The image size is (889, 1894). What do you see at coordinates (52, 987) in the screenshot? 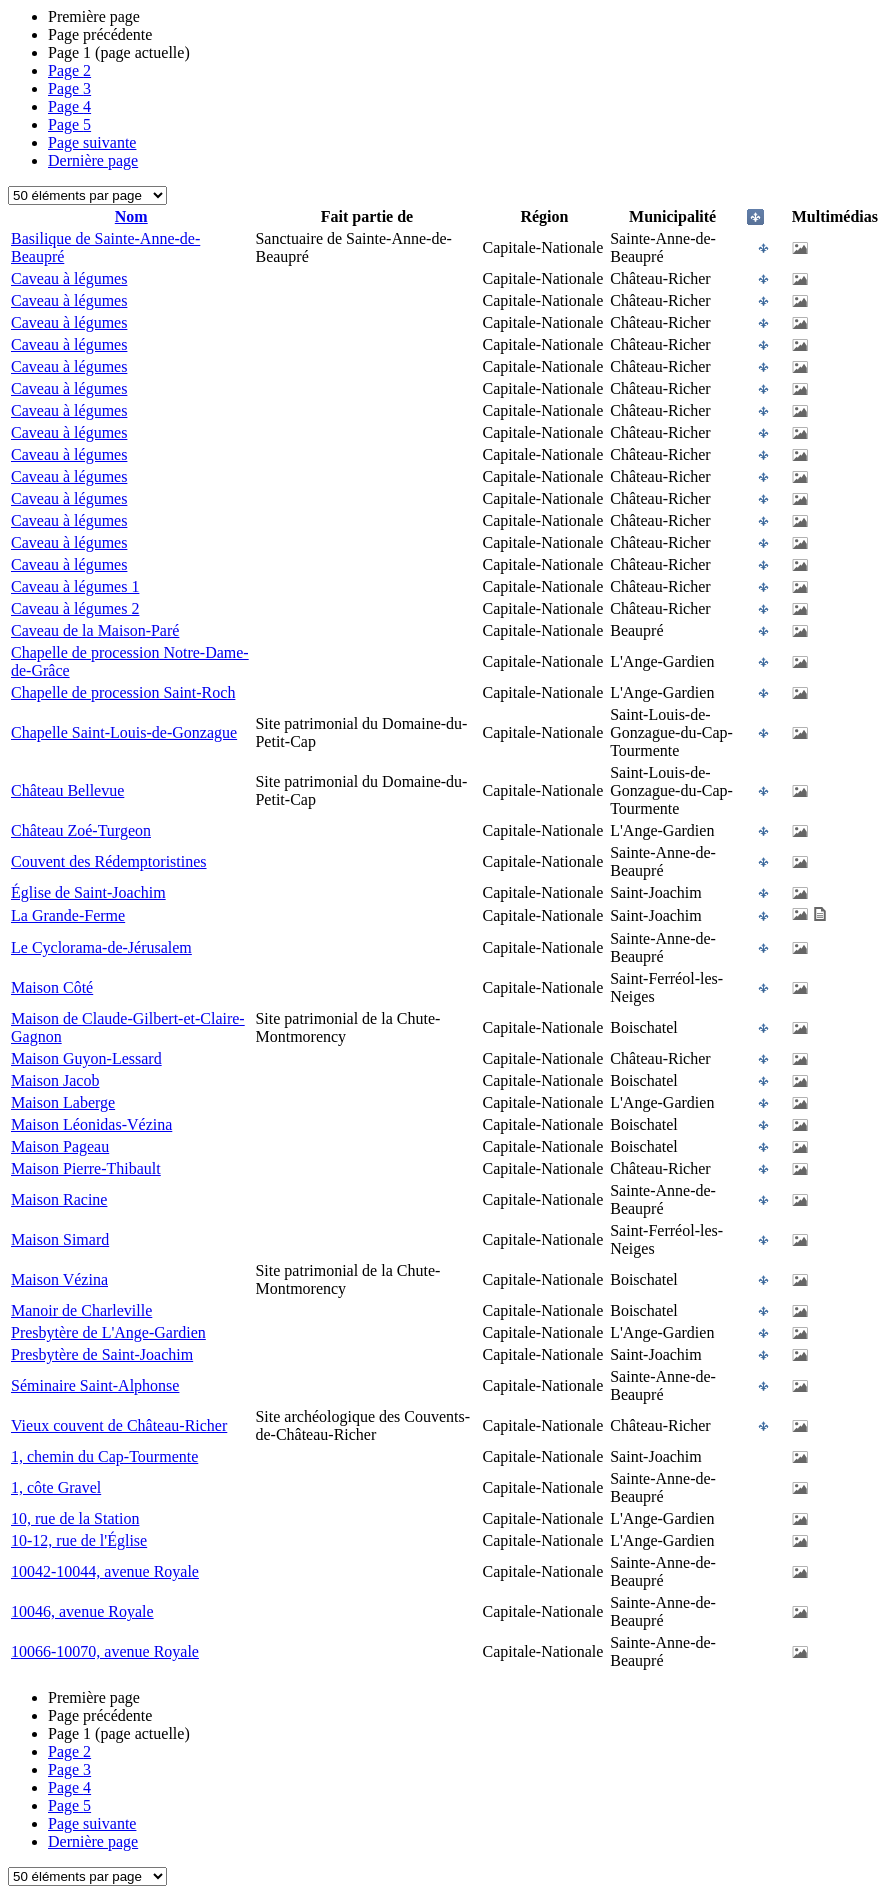
I see `Maison Côté` at bounding box center [52, 987].